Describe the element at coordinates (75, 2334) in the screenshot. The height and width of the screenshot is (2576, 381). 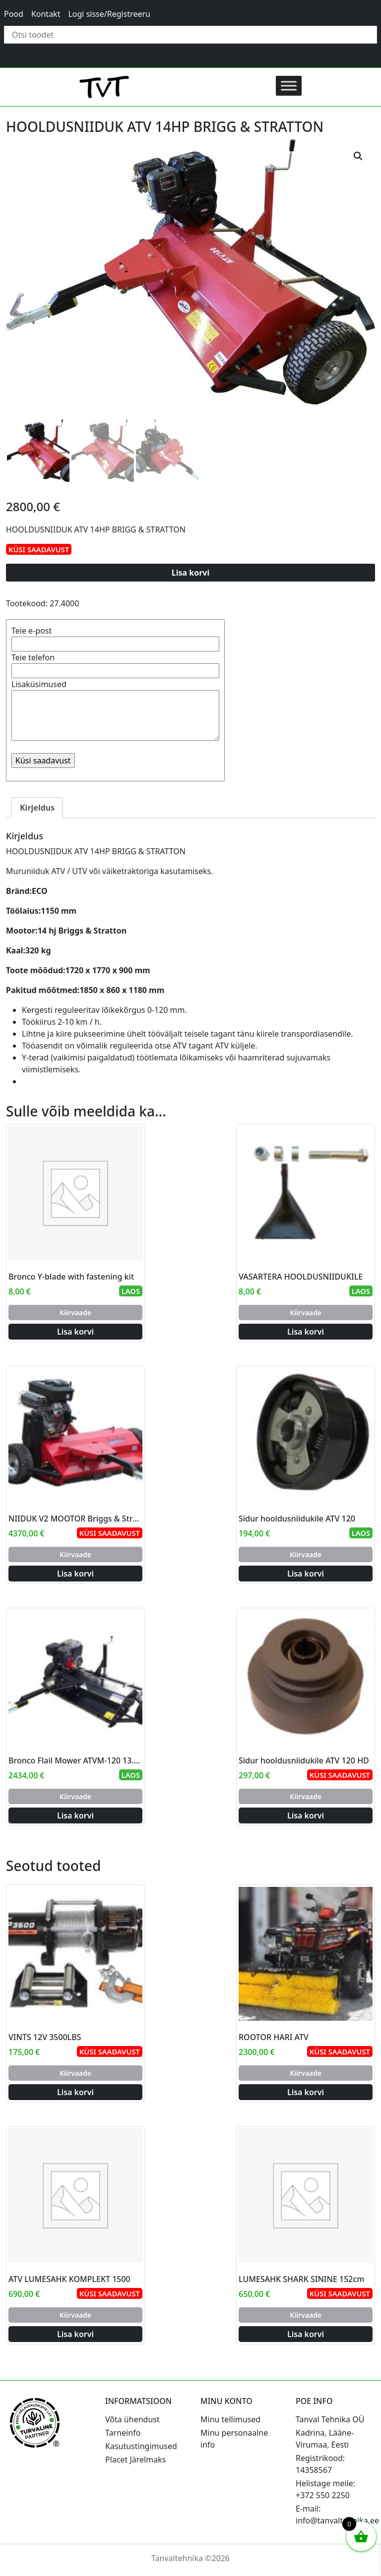
I see `Lisa korvi [Add to cart: “ATV LUMESAHK KOMPLEKT 1500”]` at that location.